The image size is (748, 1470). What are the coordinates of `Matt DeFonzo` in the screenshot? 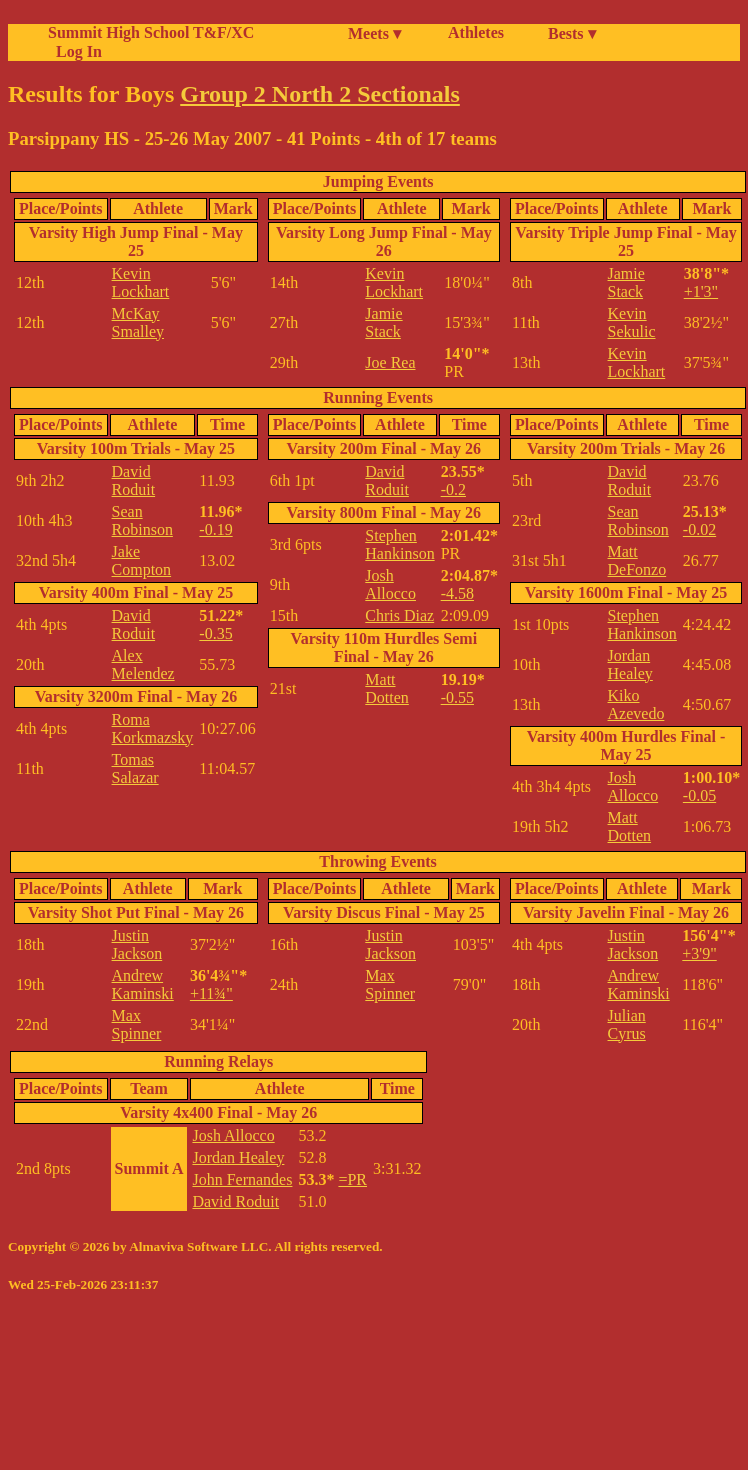 It's located at (637, 560).